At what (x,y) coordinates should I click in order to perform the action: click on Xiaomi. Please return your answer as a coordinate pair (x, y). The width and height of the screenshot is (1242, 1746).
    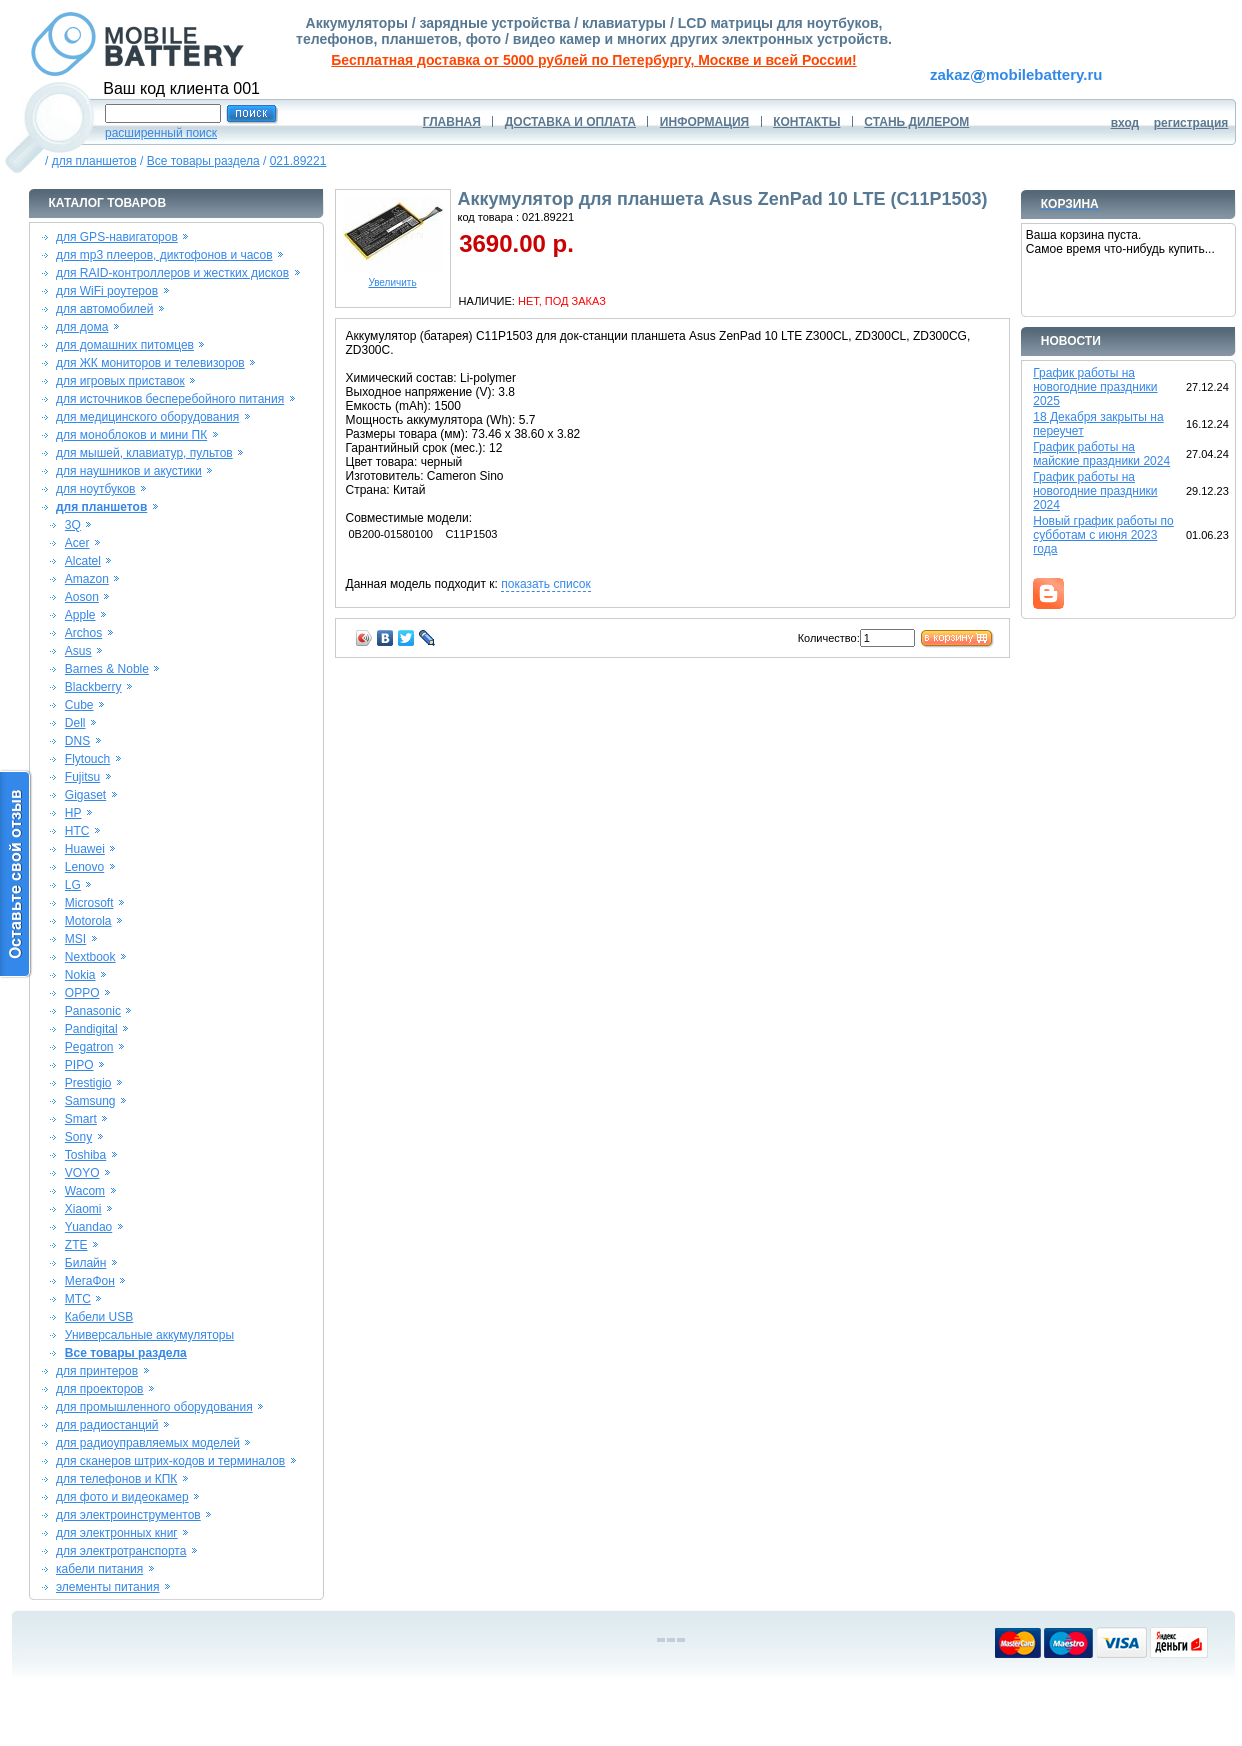
    Looking at the image, I should click on (83, 1209).